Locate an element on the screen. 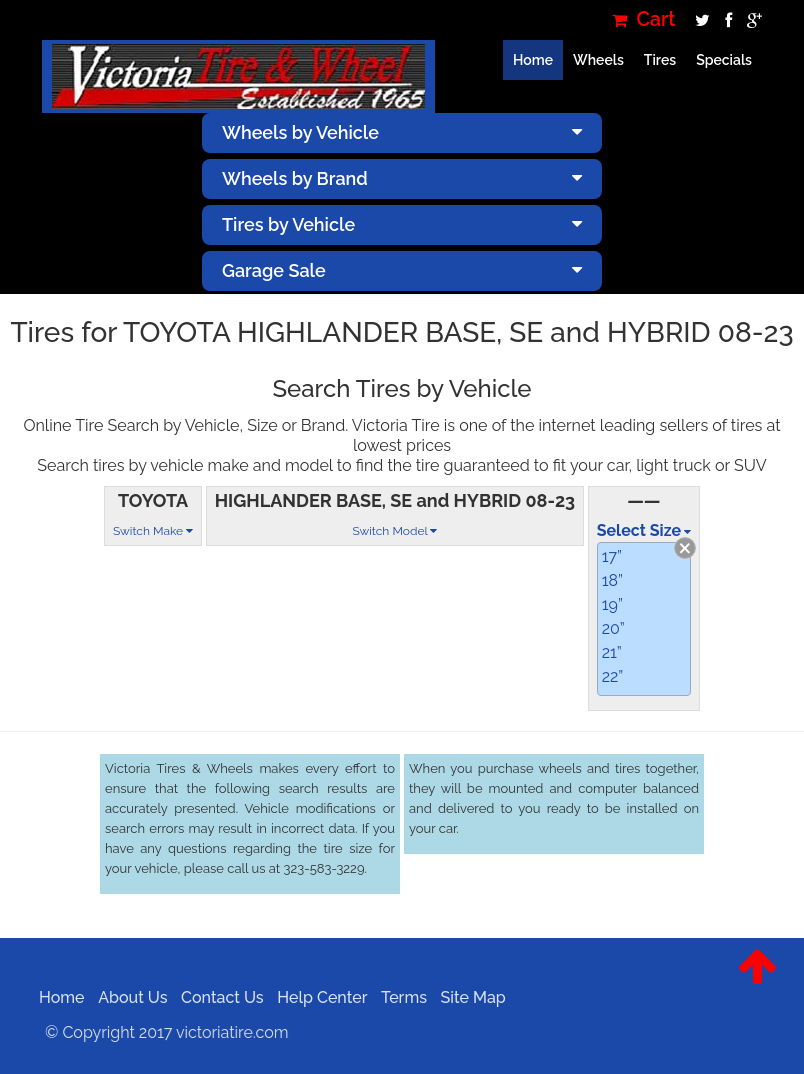  Specials is located at coordinates (724, 60).